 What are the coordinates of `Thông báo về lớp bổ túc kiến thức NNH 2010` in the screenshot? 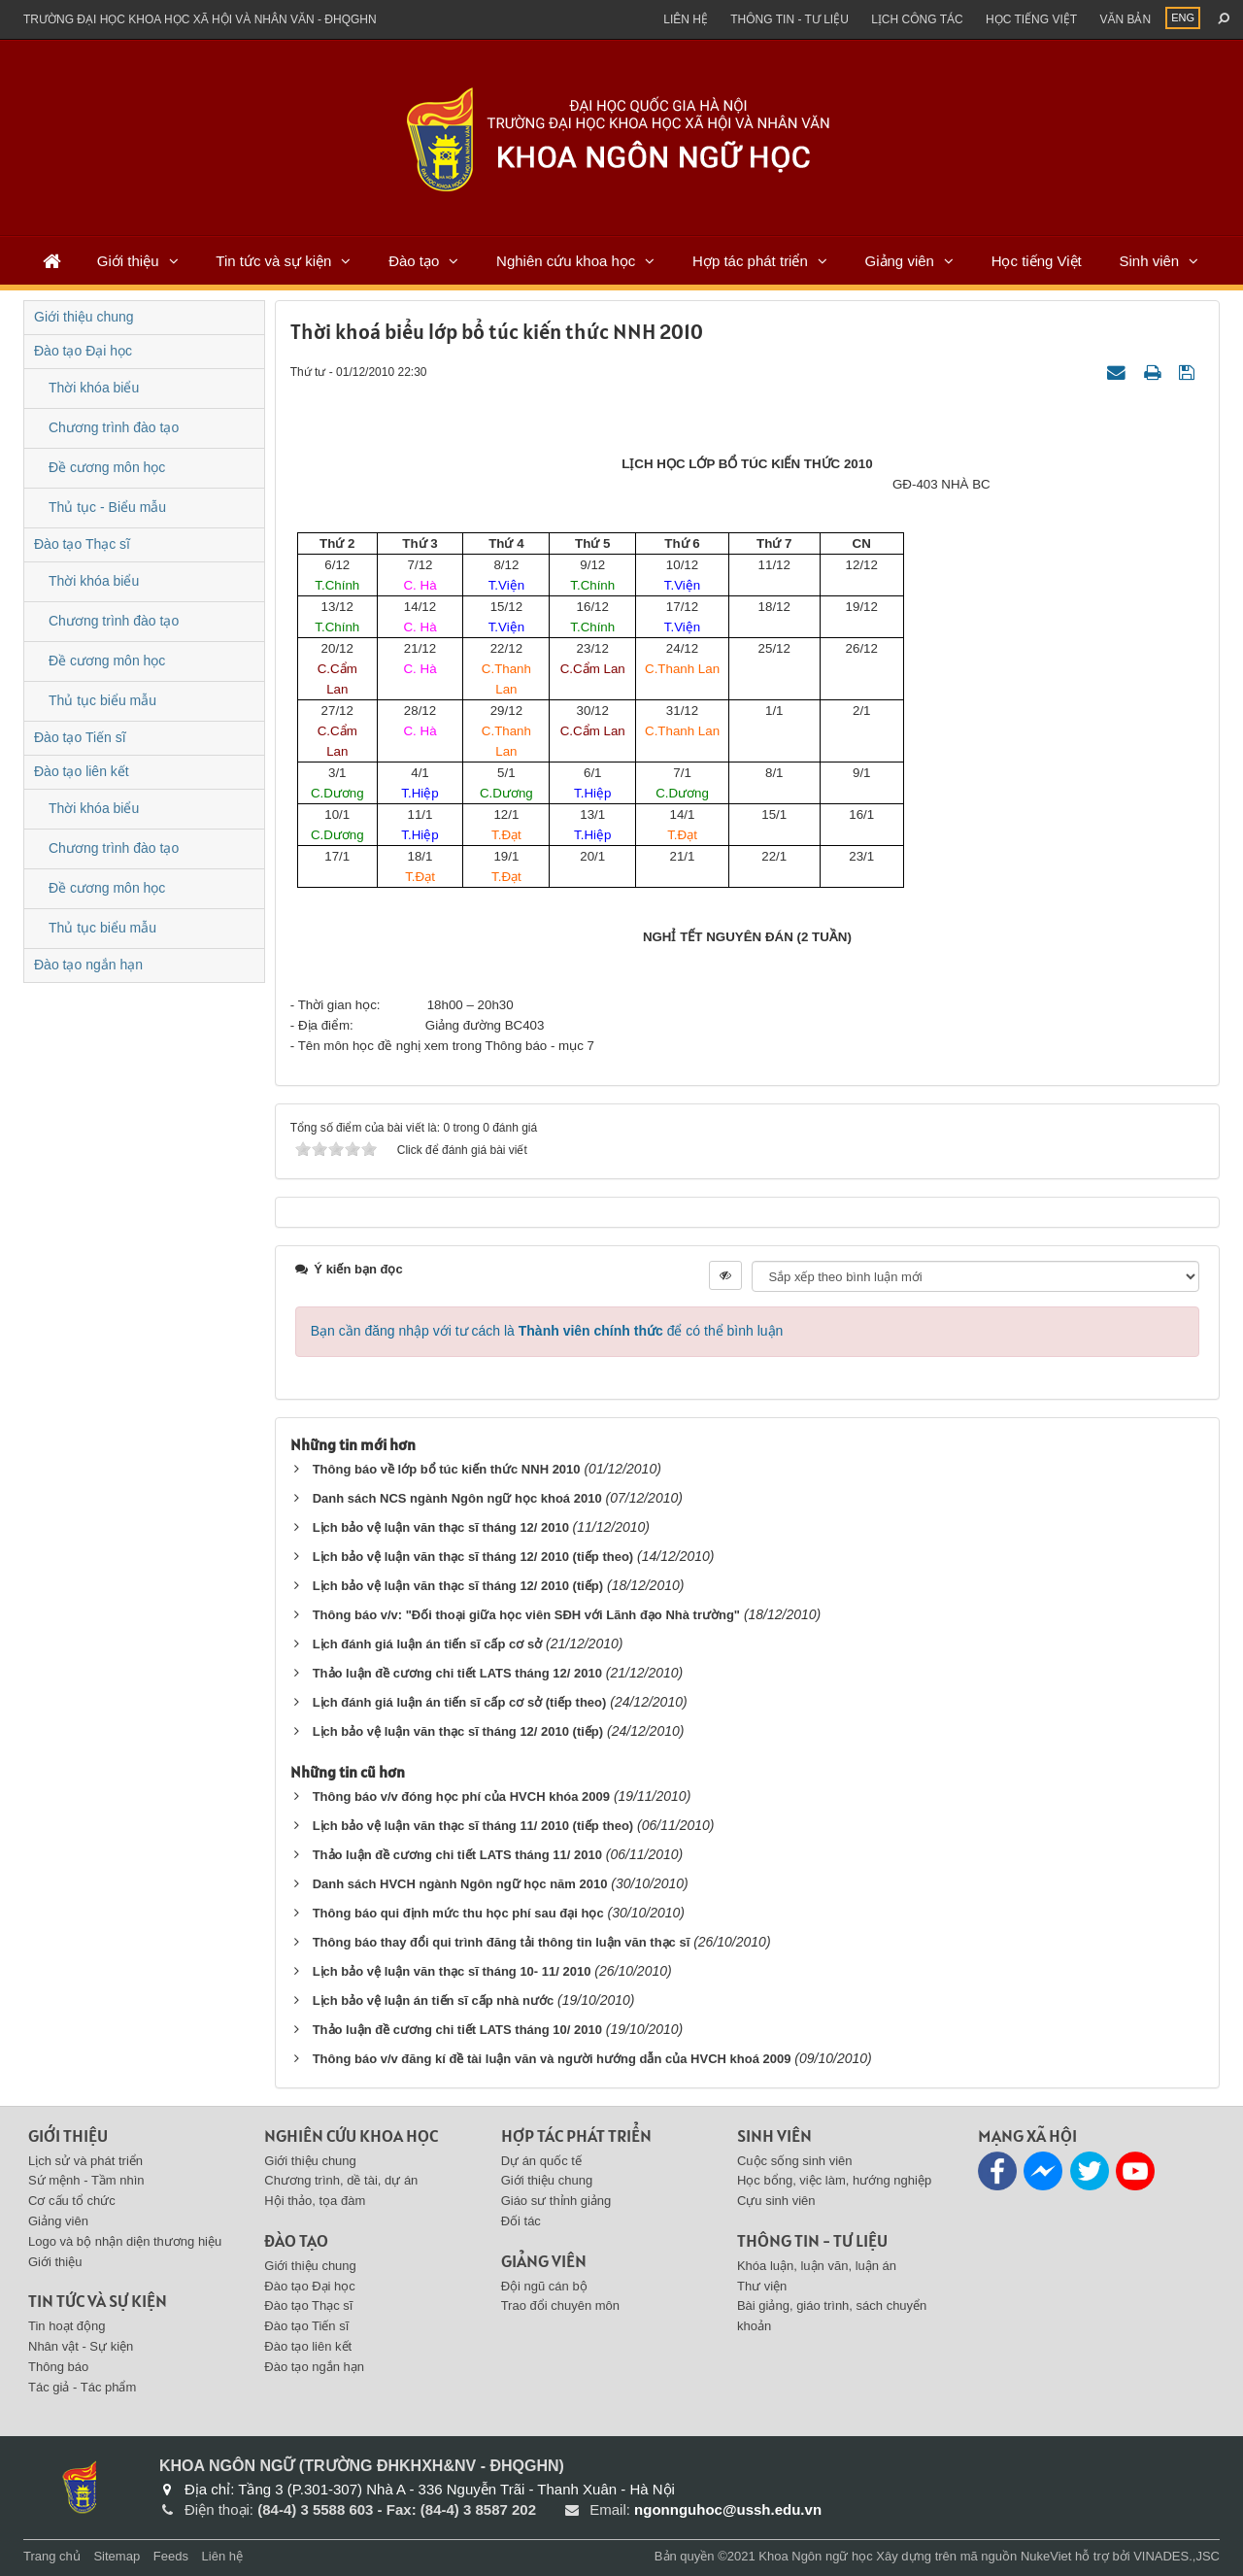 It's located at (447, 1469).